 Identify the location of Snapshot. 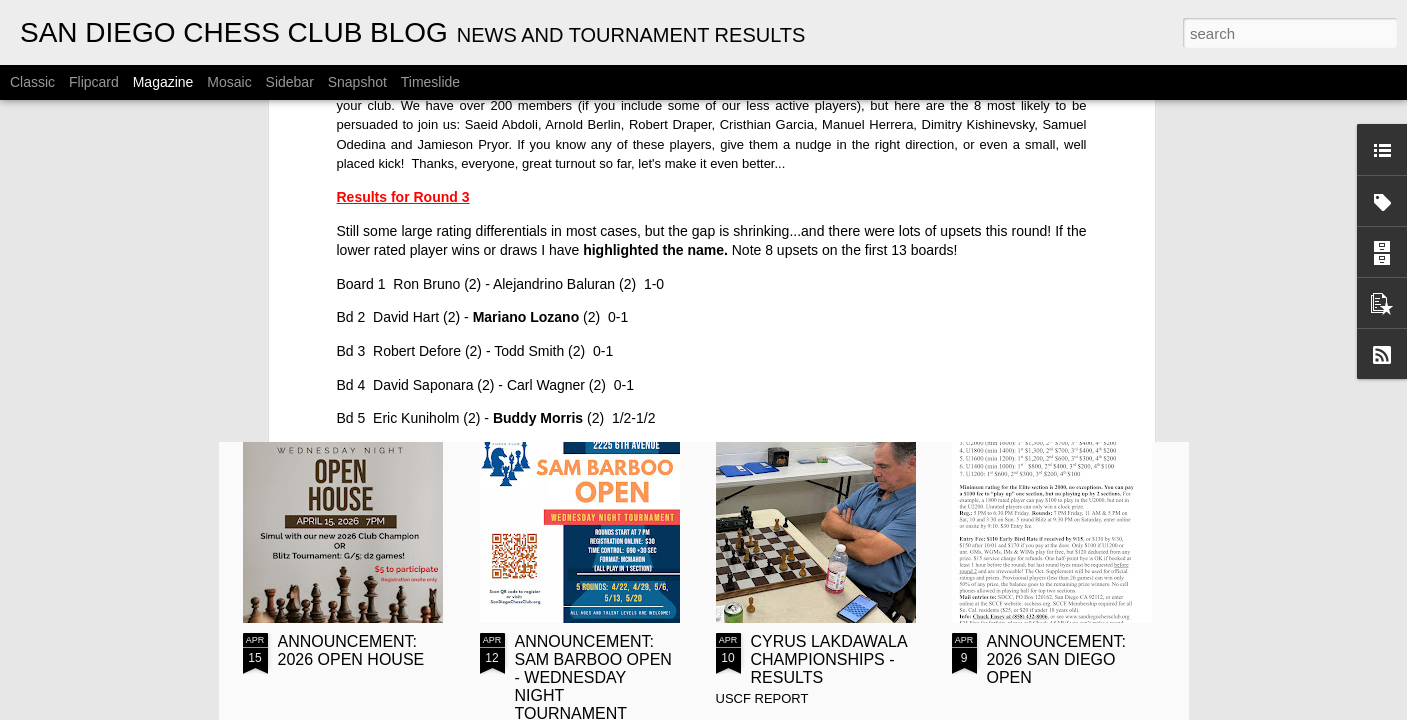
(357, 82).